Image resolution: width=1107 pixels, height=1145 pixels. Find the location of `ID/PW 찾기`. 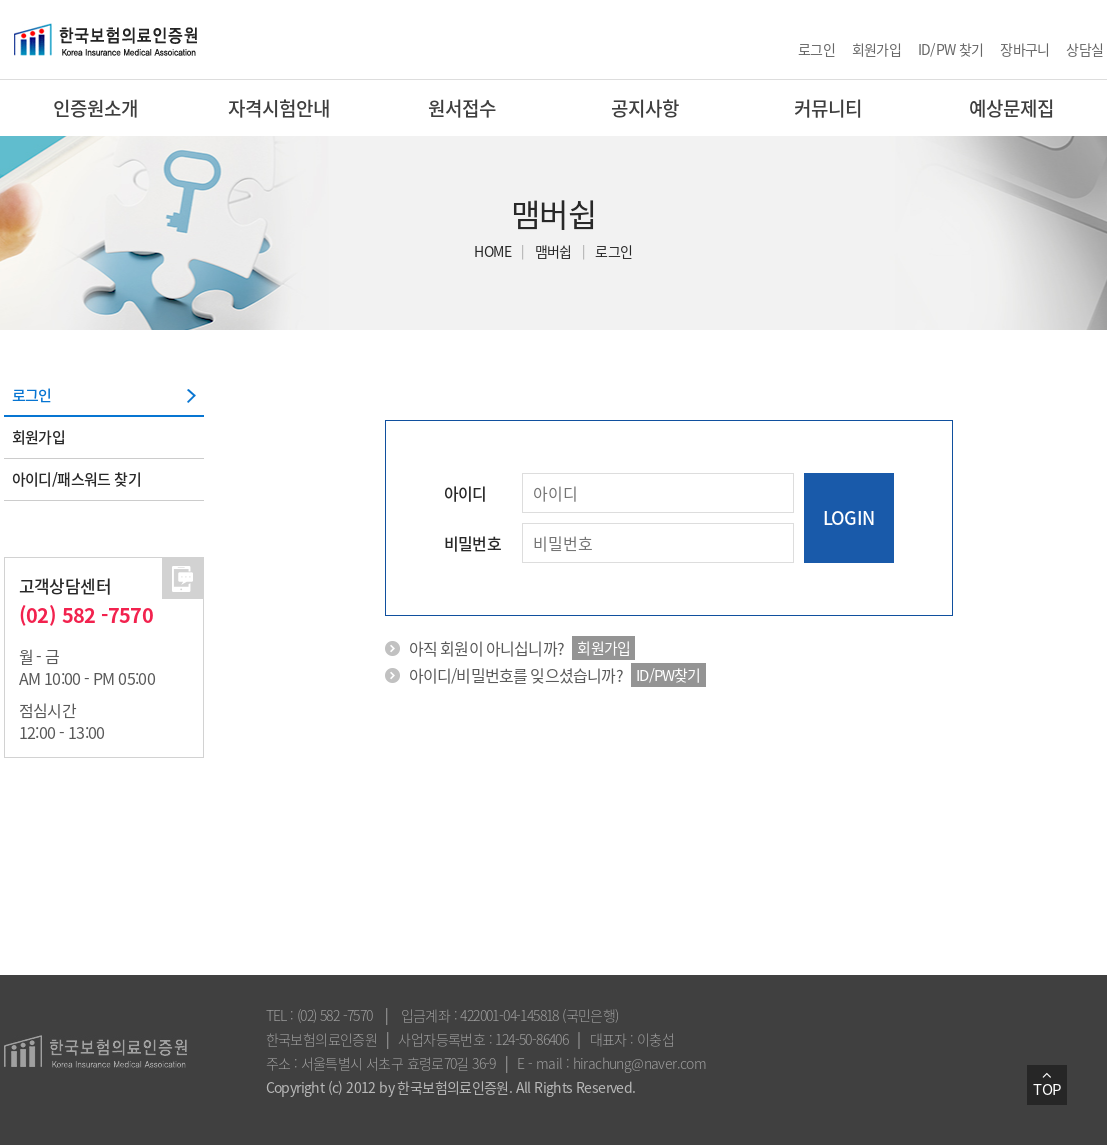

ID/PW 찾기 is located at coordinates (951, 49).